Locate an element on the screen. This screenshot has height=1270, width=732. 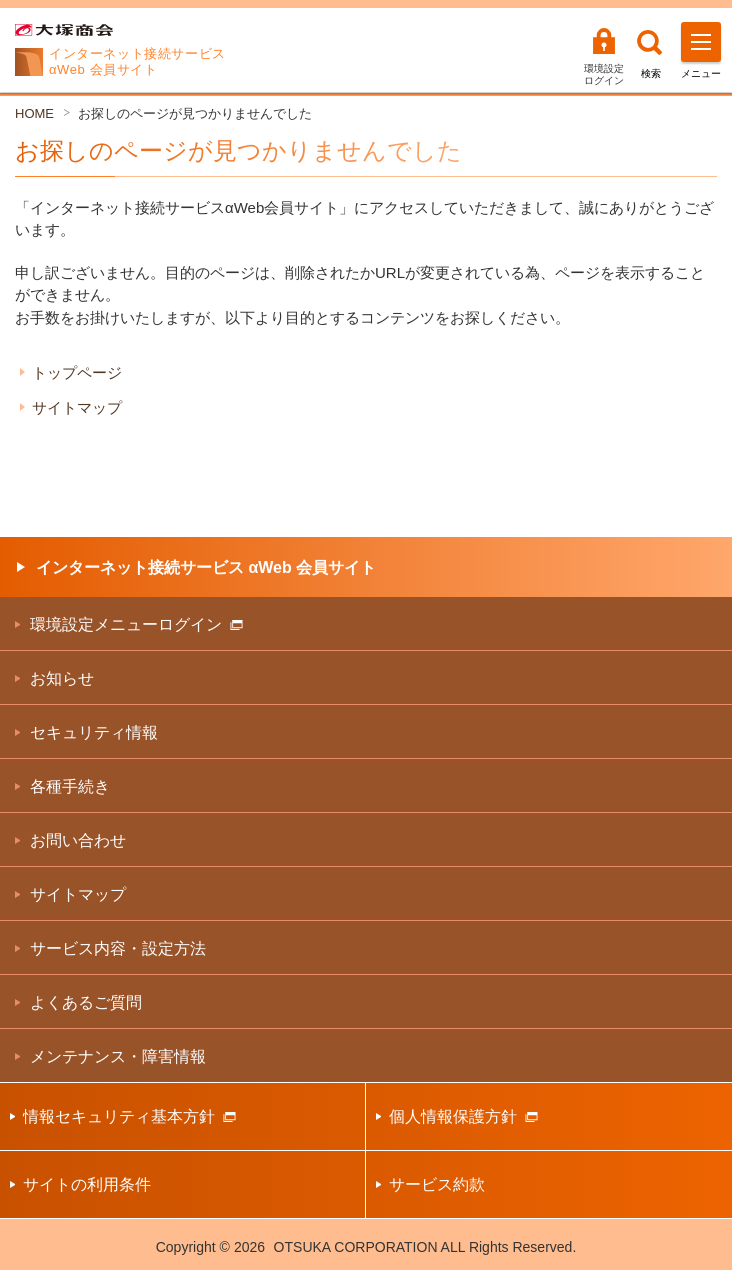
お探しのページが見つかりませんでした is located at coordinates (195, 113).